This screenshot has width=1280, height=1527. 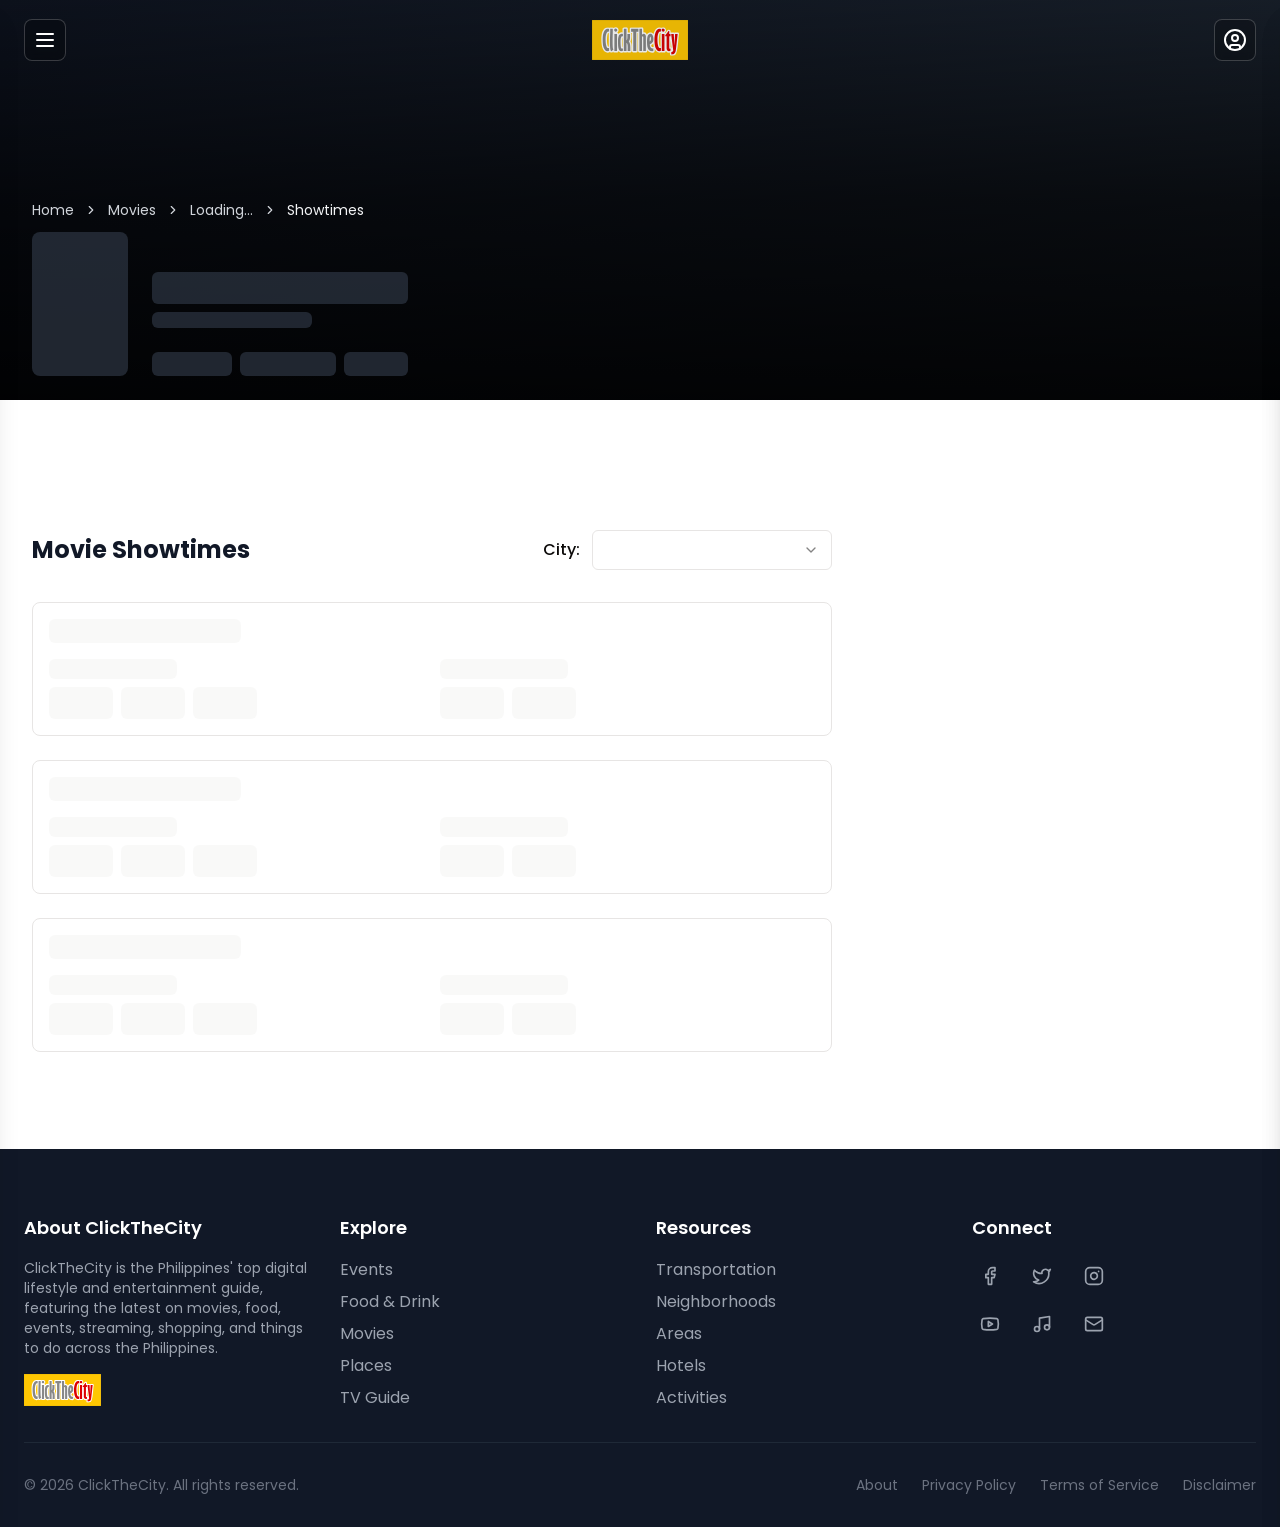 What do you see at coordinates (712, 550) in the screenshot?
I see `[combobox]` at bounding box center [712, 550].